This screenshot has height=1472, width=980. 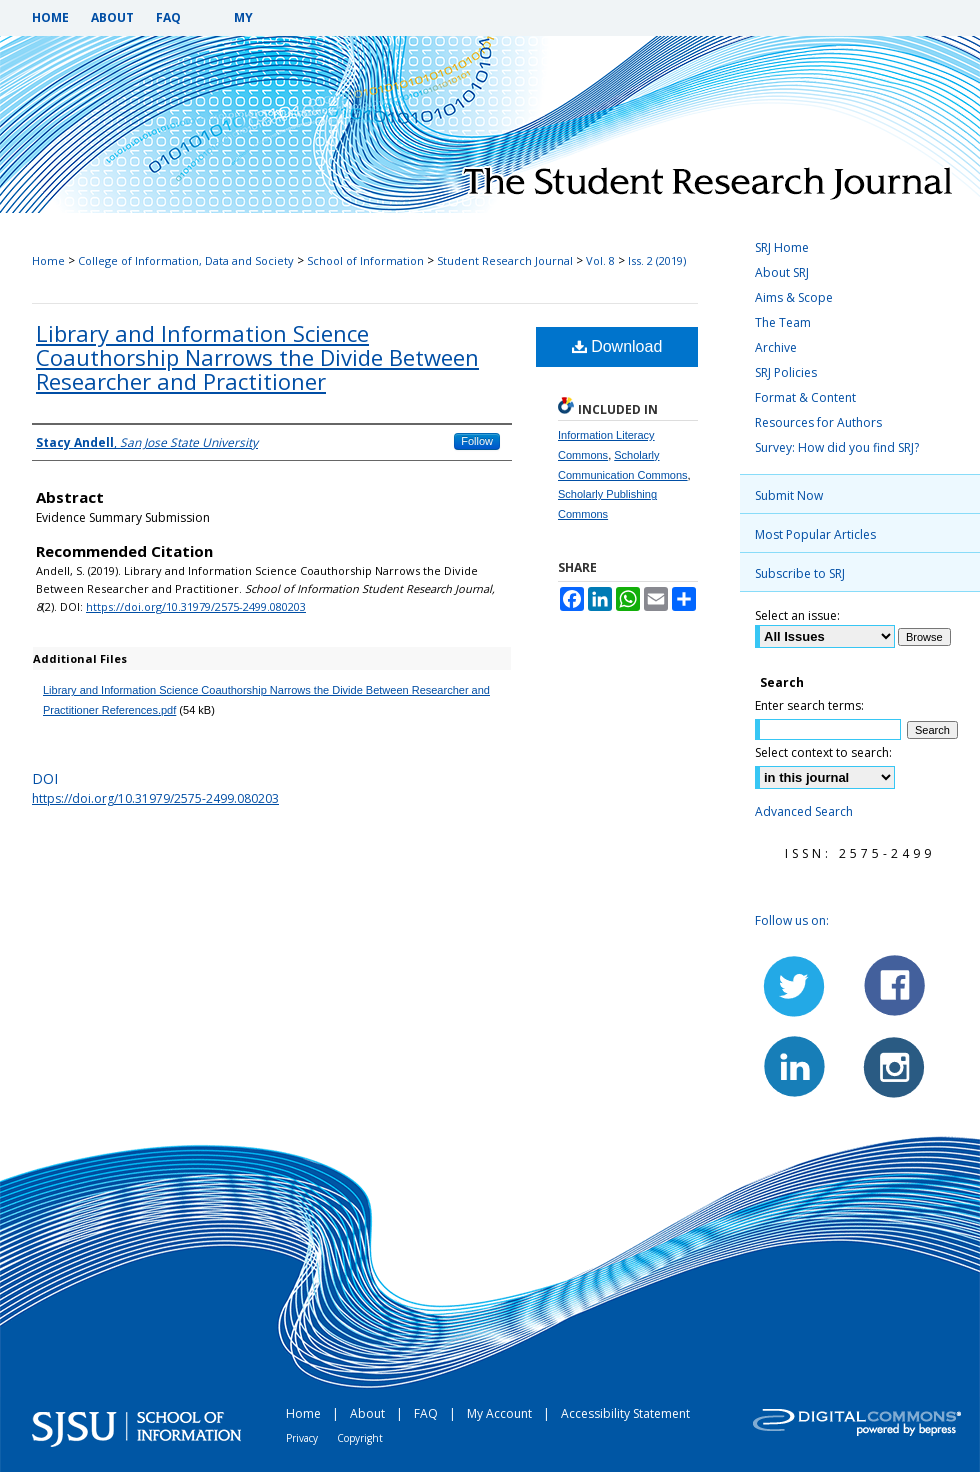 I want to click on Submit Now, so click(x=789, y=495).